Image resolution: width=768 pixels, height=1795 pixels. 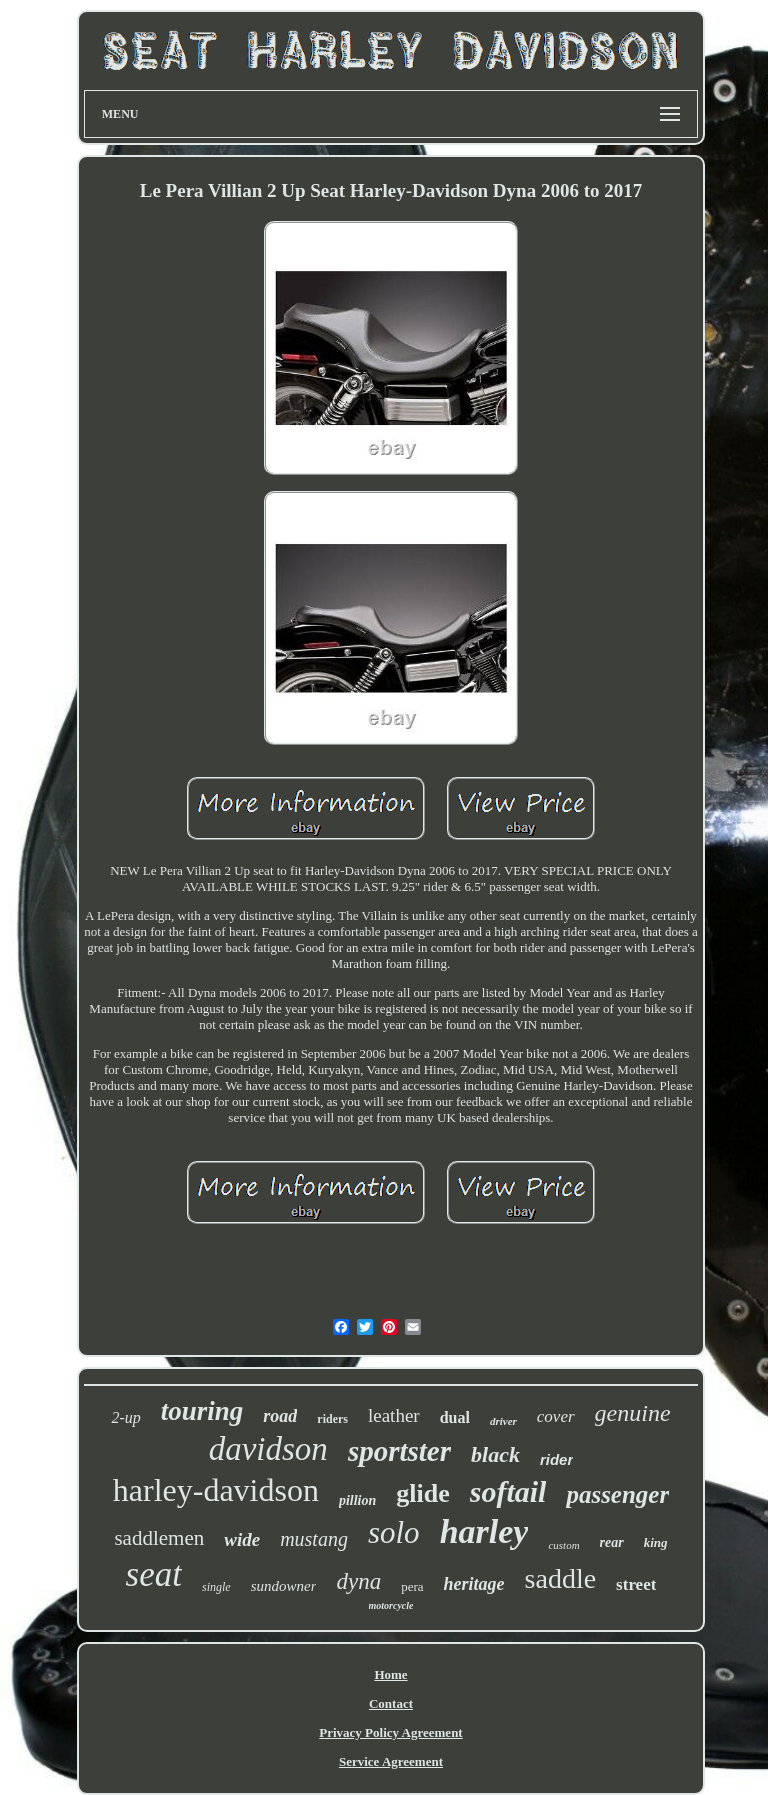 What do you see at coordinates (656, 1542) in the screenshot?
I see `king` at bounding box center [656, 1542].